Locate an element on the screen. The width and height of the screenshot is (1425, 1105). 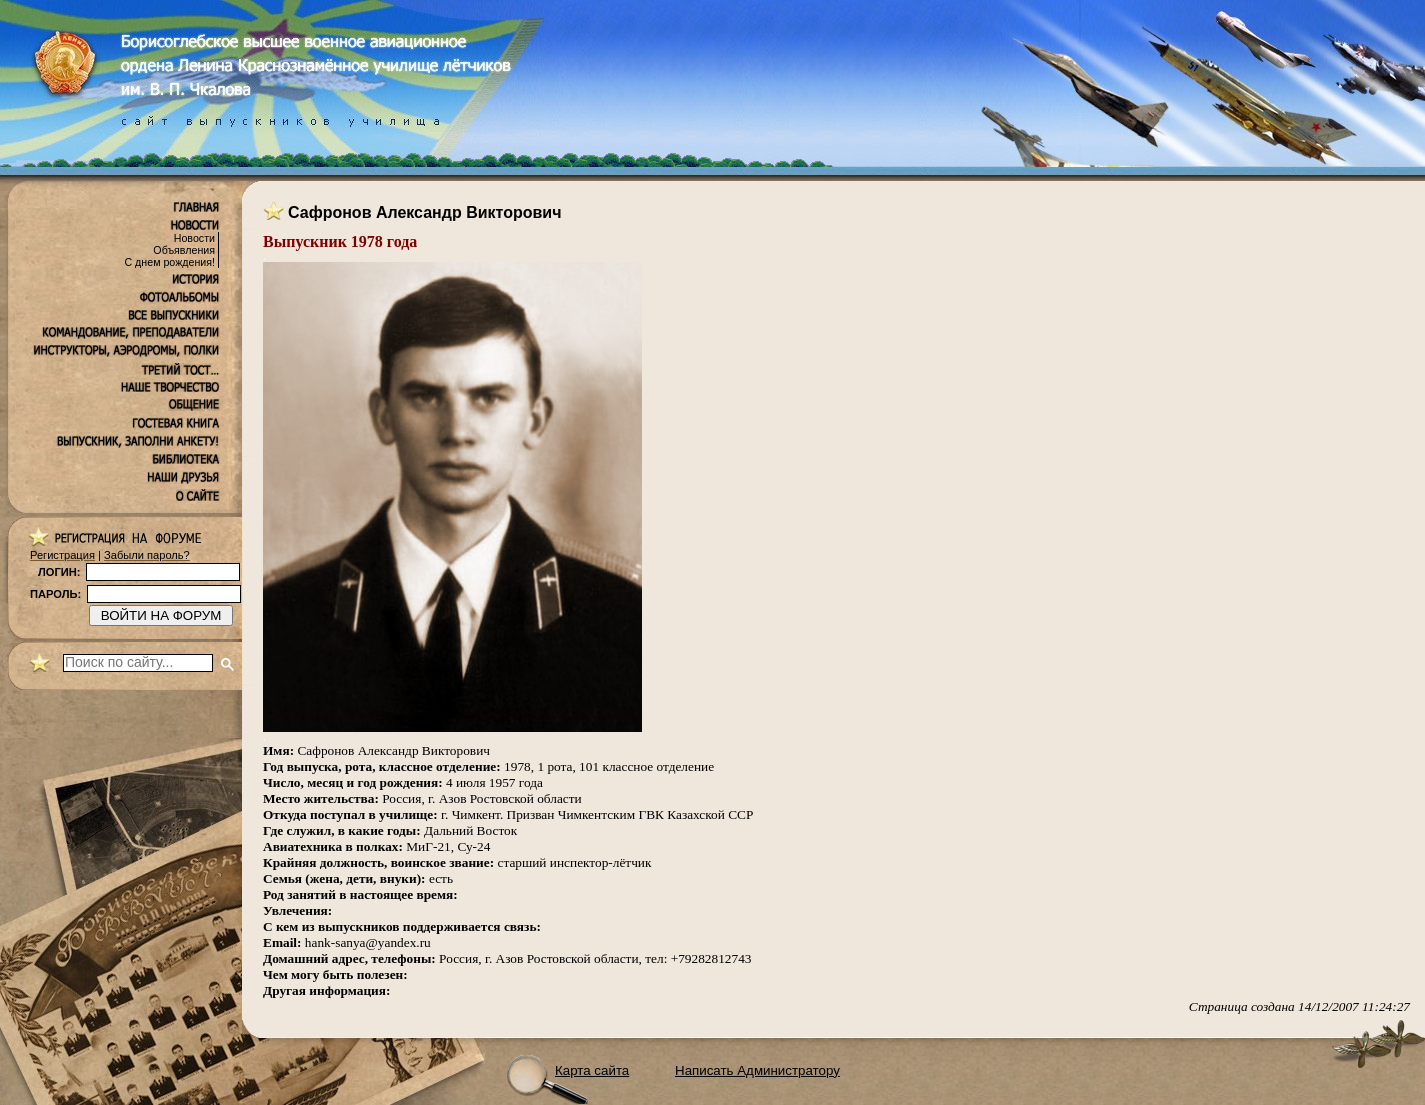
Объявления is located at coordinates (184, 250).